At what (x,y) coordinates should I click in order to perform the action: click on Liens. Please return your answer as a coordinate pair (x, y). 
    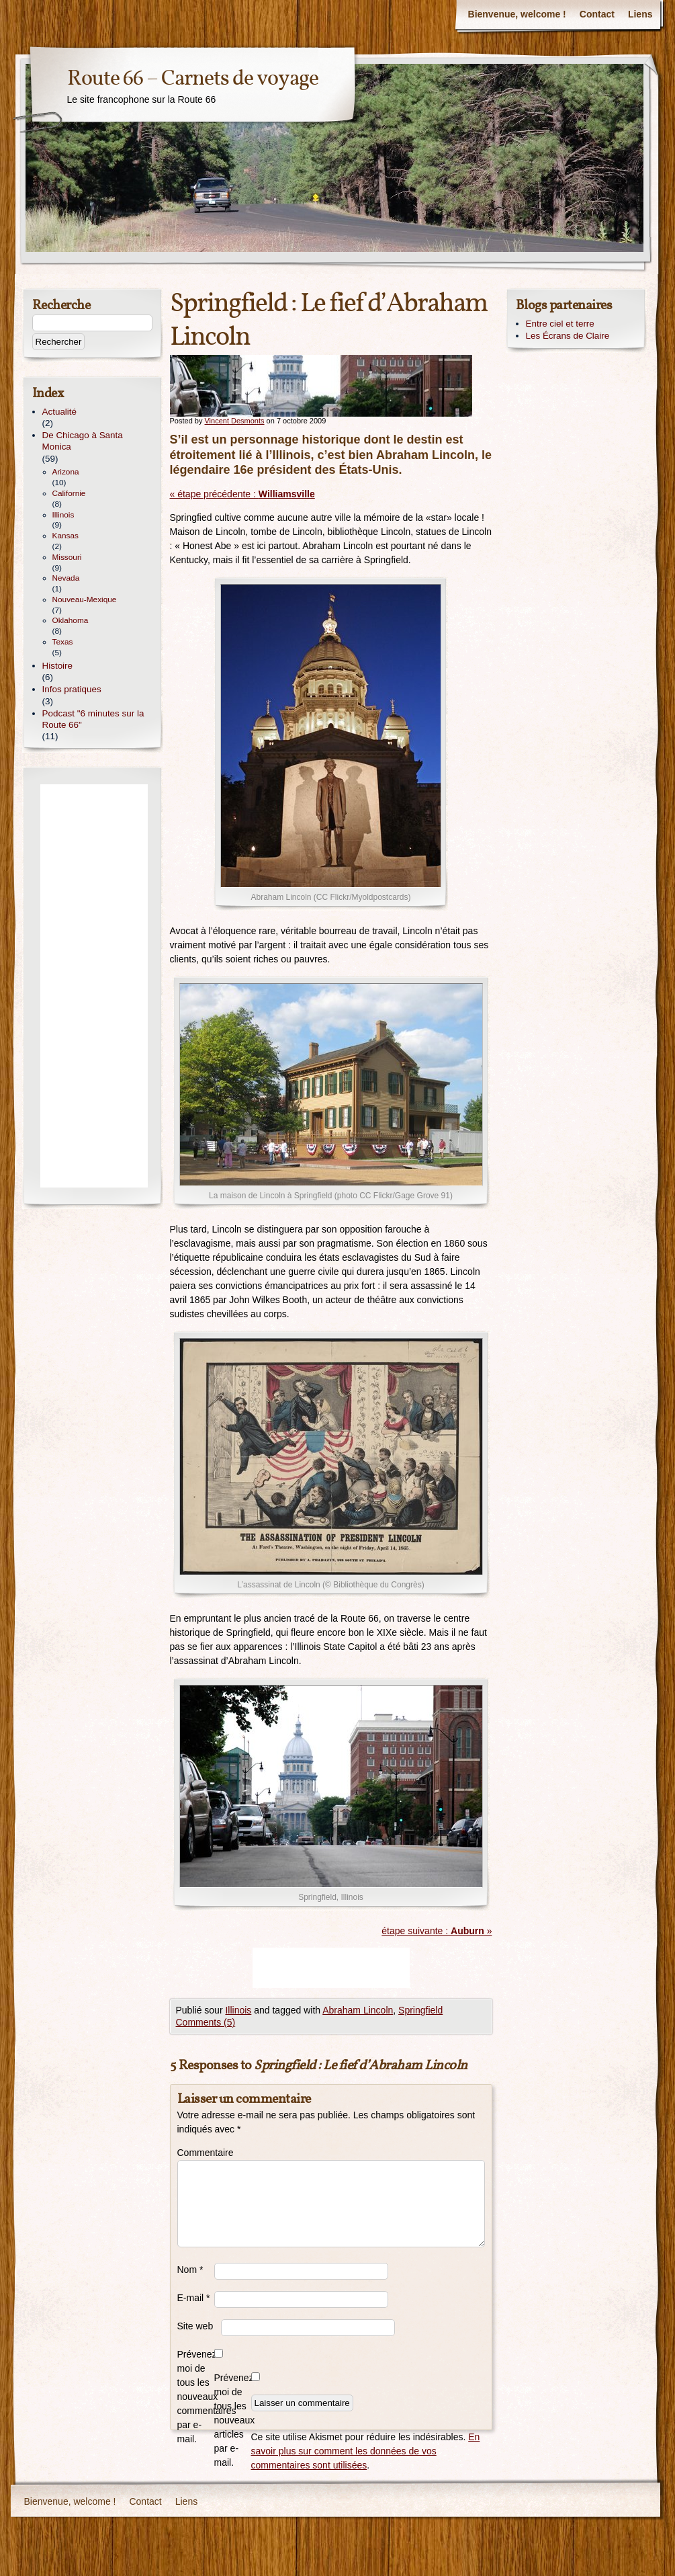
    Looking at the image, I should click on (640, 14).